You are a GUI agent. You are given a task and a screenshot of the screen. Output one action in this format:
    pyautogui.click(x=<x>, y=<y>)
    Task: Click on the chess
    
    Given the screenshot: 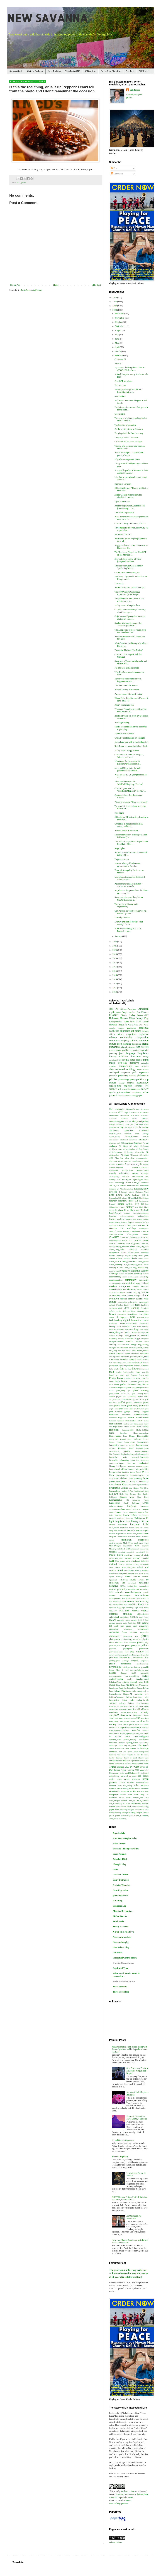 What is the action you would take?
    pyautogui.click(x=132, y=1246)
    